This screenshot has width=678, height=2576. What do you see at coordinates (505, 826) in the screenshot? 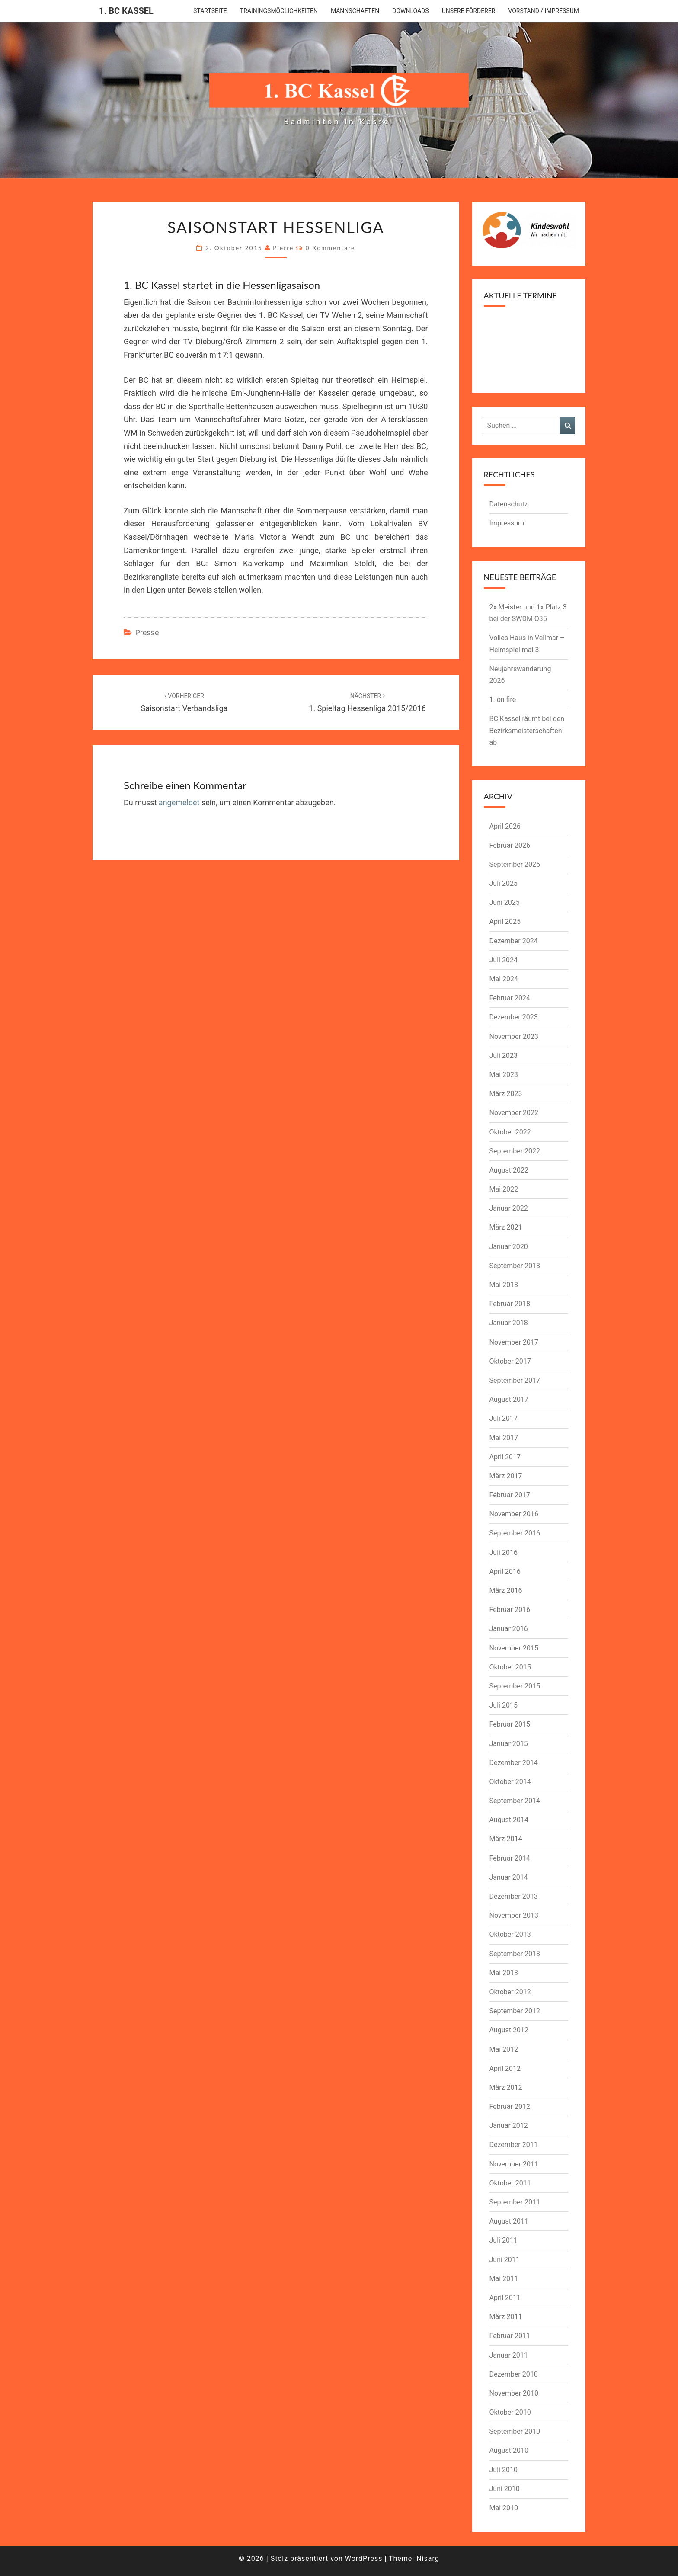
I see `April 2026` at bounding box center [505, 826].